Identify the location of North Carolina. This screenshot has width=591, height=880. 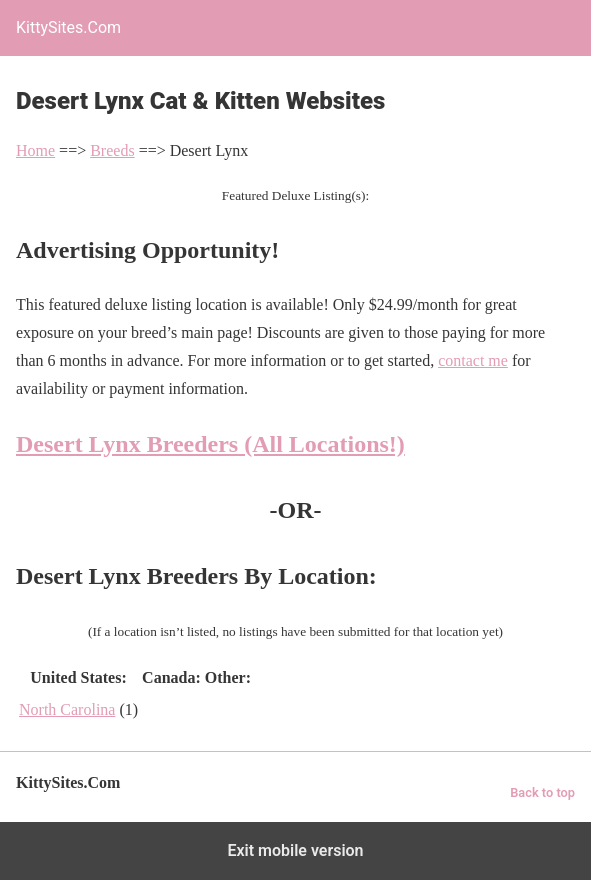
(67, 709).